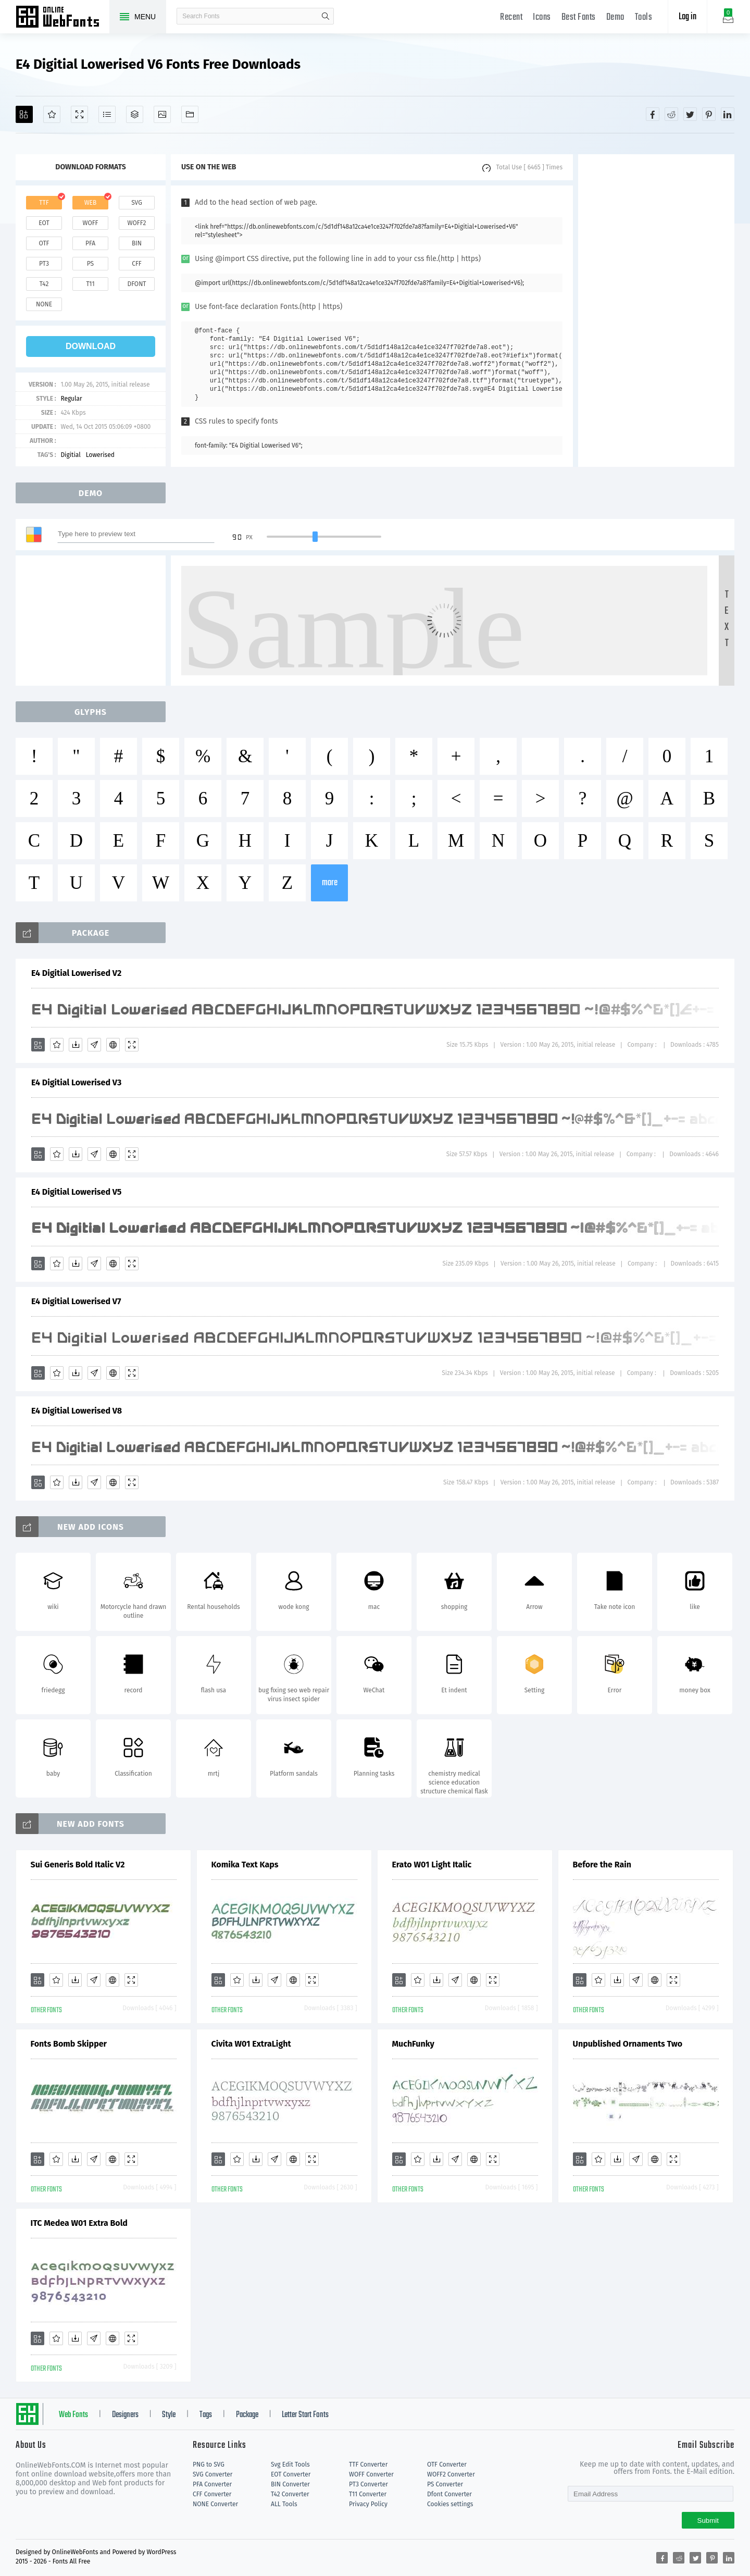 The image size is (750, 2576). What do you see at coordinates (413, 2044) in the screenshot?
I see `MuchFunky` at bounding box center [413, 2044].